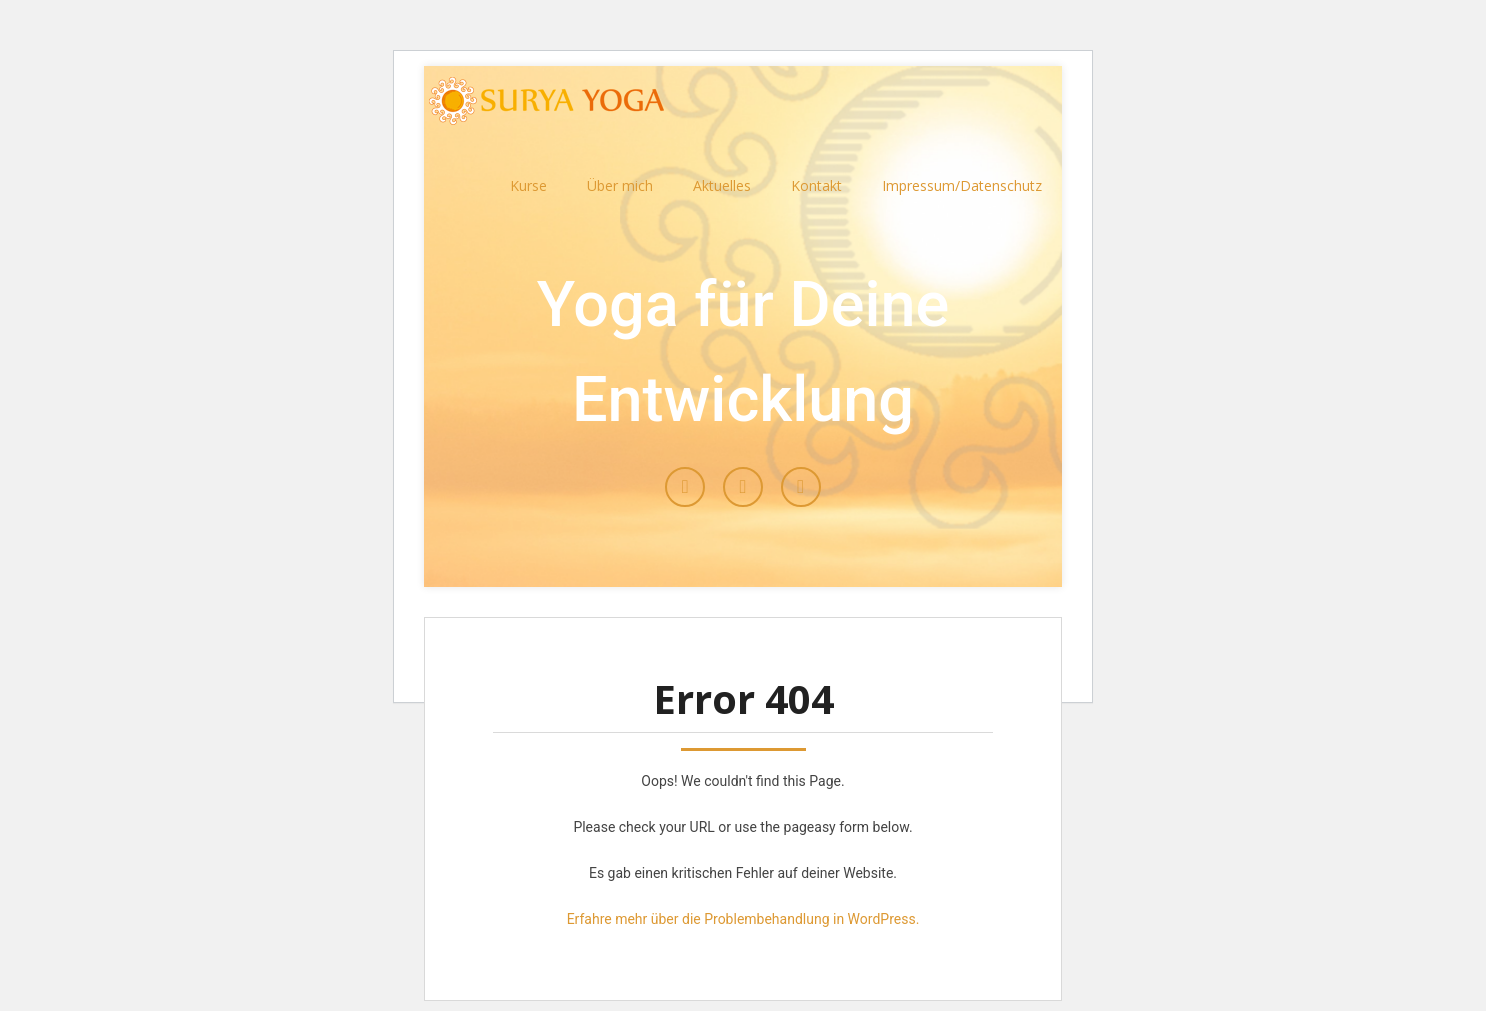 The image size is (1486, 1011). What do you see at coordinates (816, 185) in the screenshot?
I see `Kontakt` at bounding box center [816, 185].